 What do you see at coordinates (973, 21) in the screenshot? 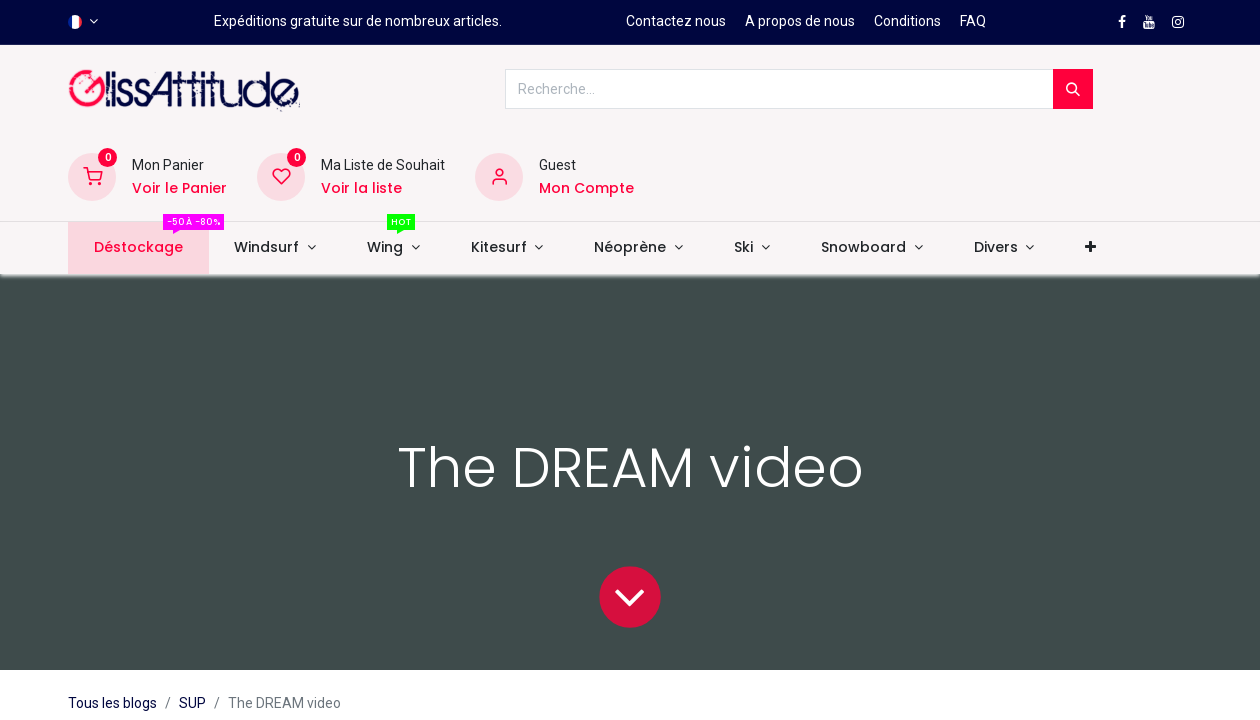
I see `FAQ` at bounding box center [973, 21].